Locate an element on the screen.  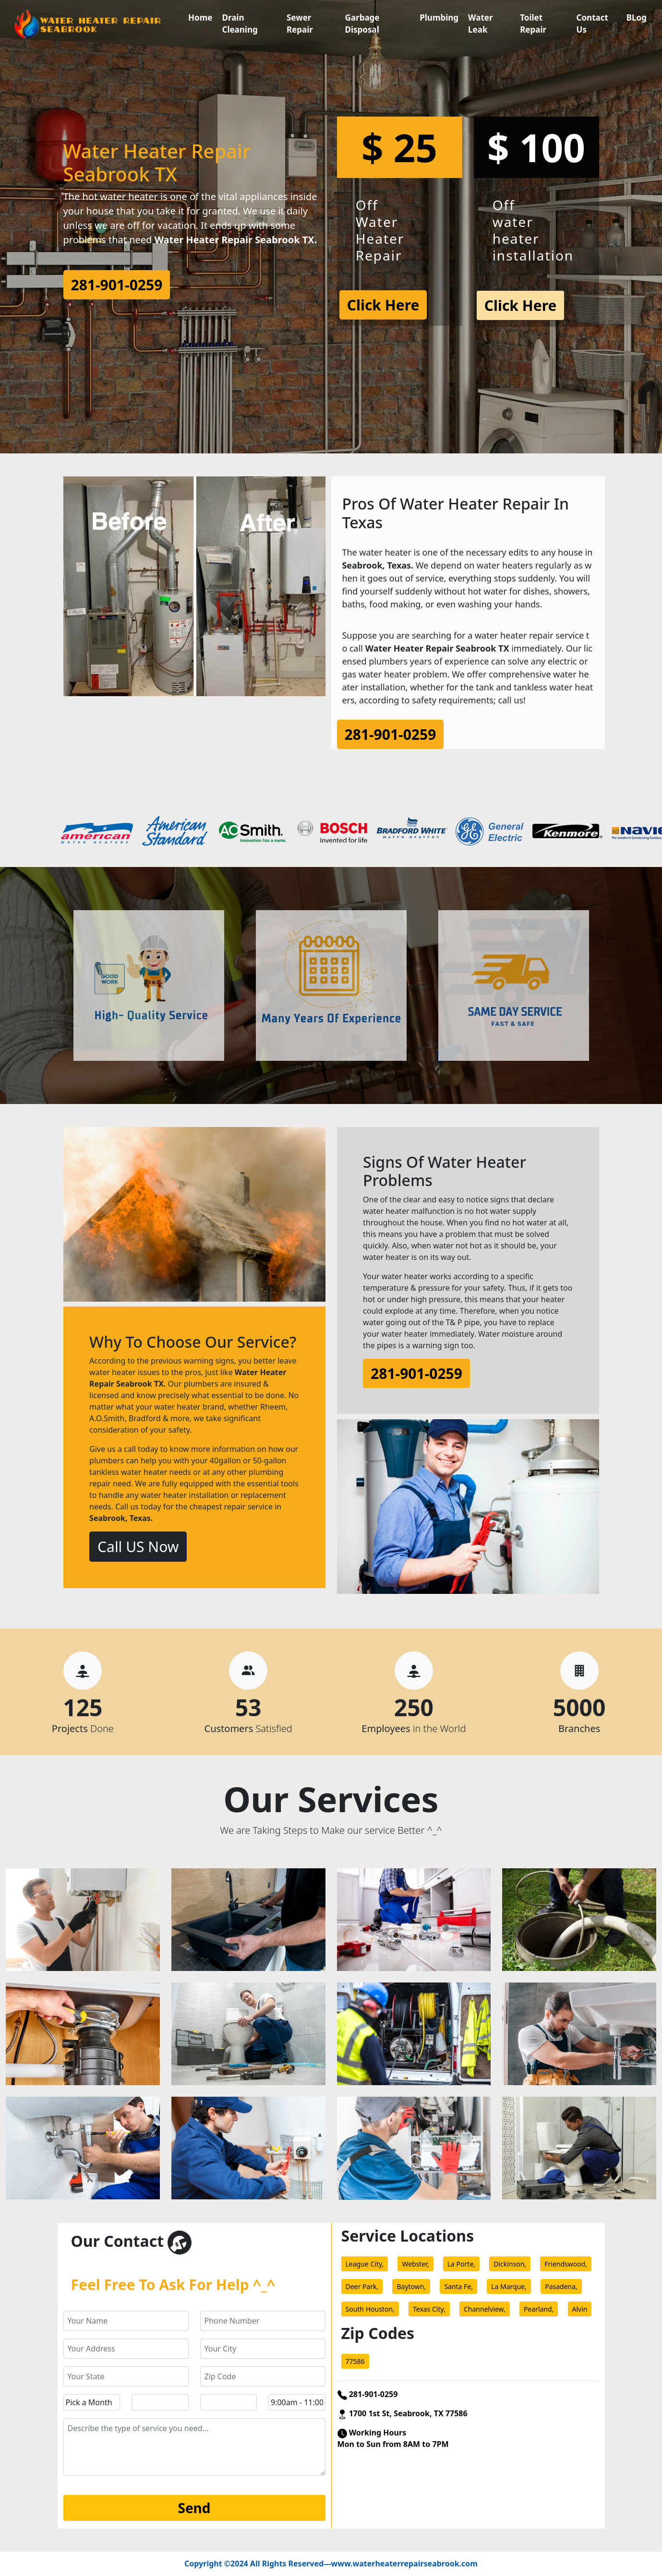
Click Here is located at coordinates (383, 305).